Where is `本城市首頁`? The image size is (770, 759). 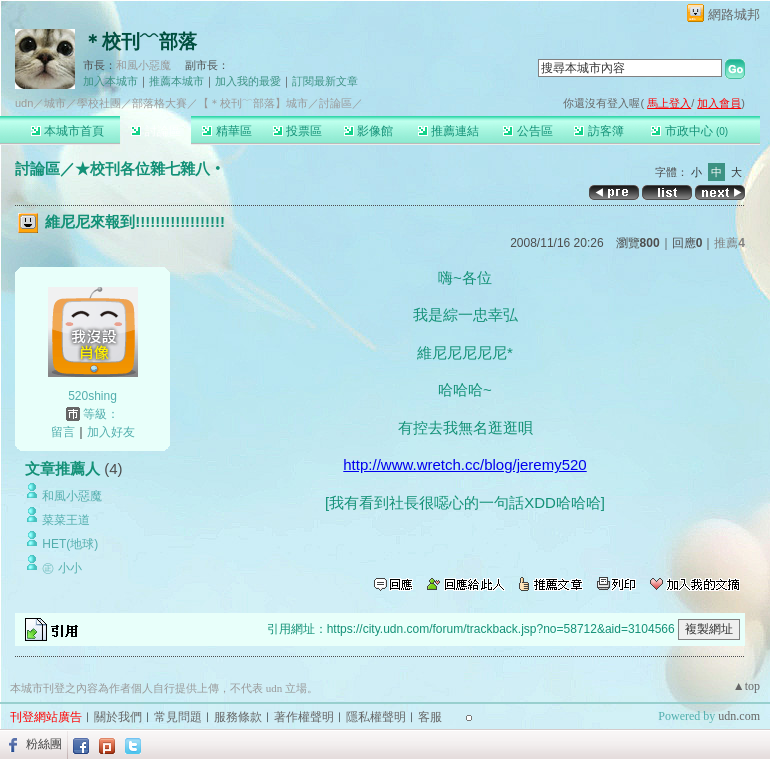 本城市首頁 is located at coordinates (67, 131).